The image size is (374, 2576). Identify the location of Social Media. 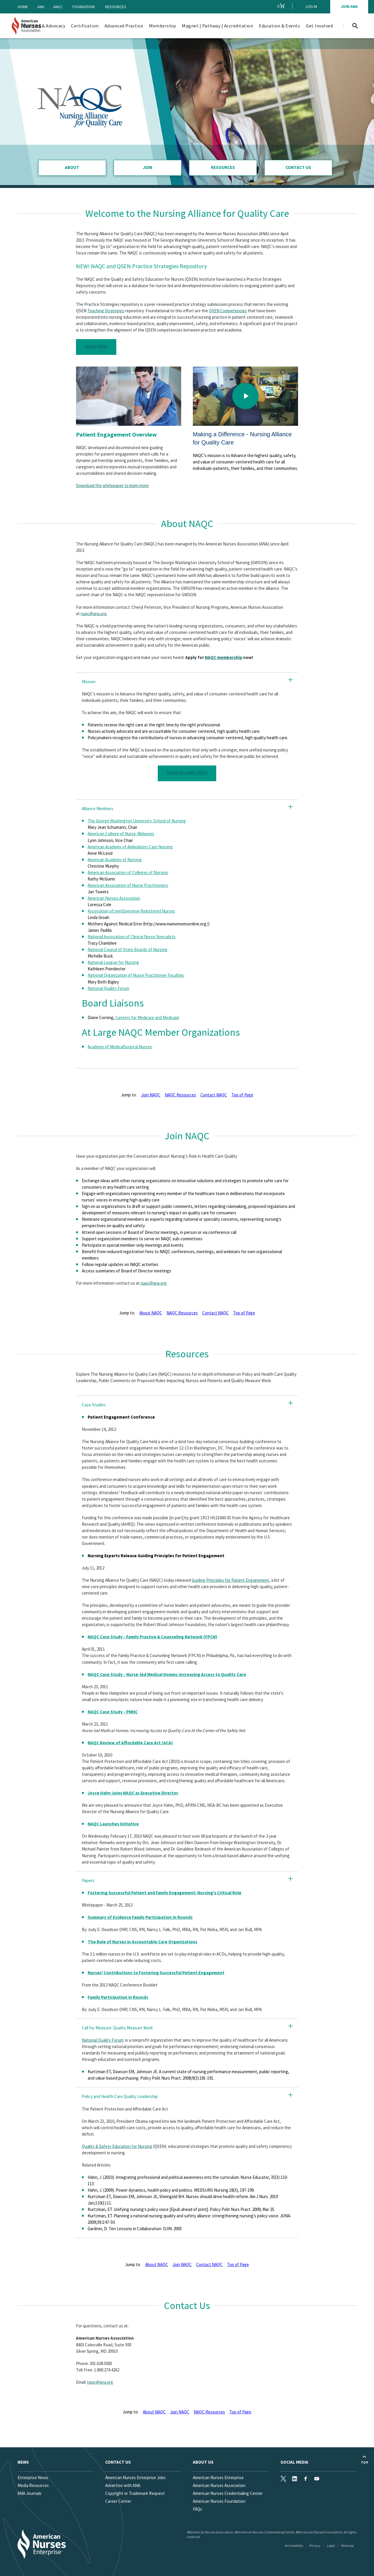
(294, 2462).